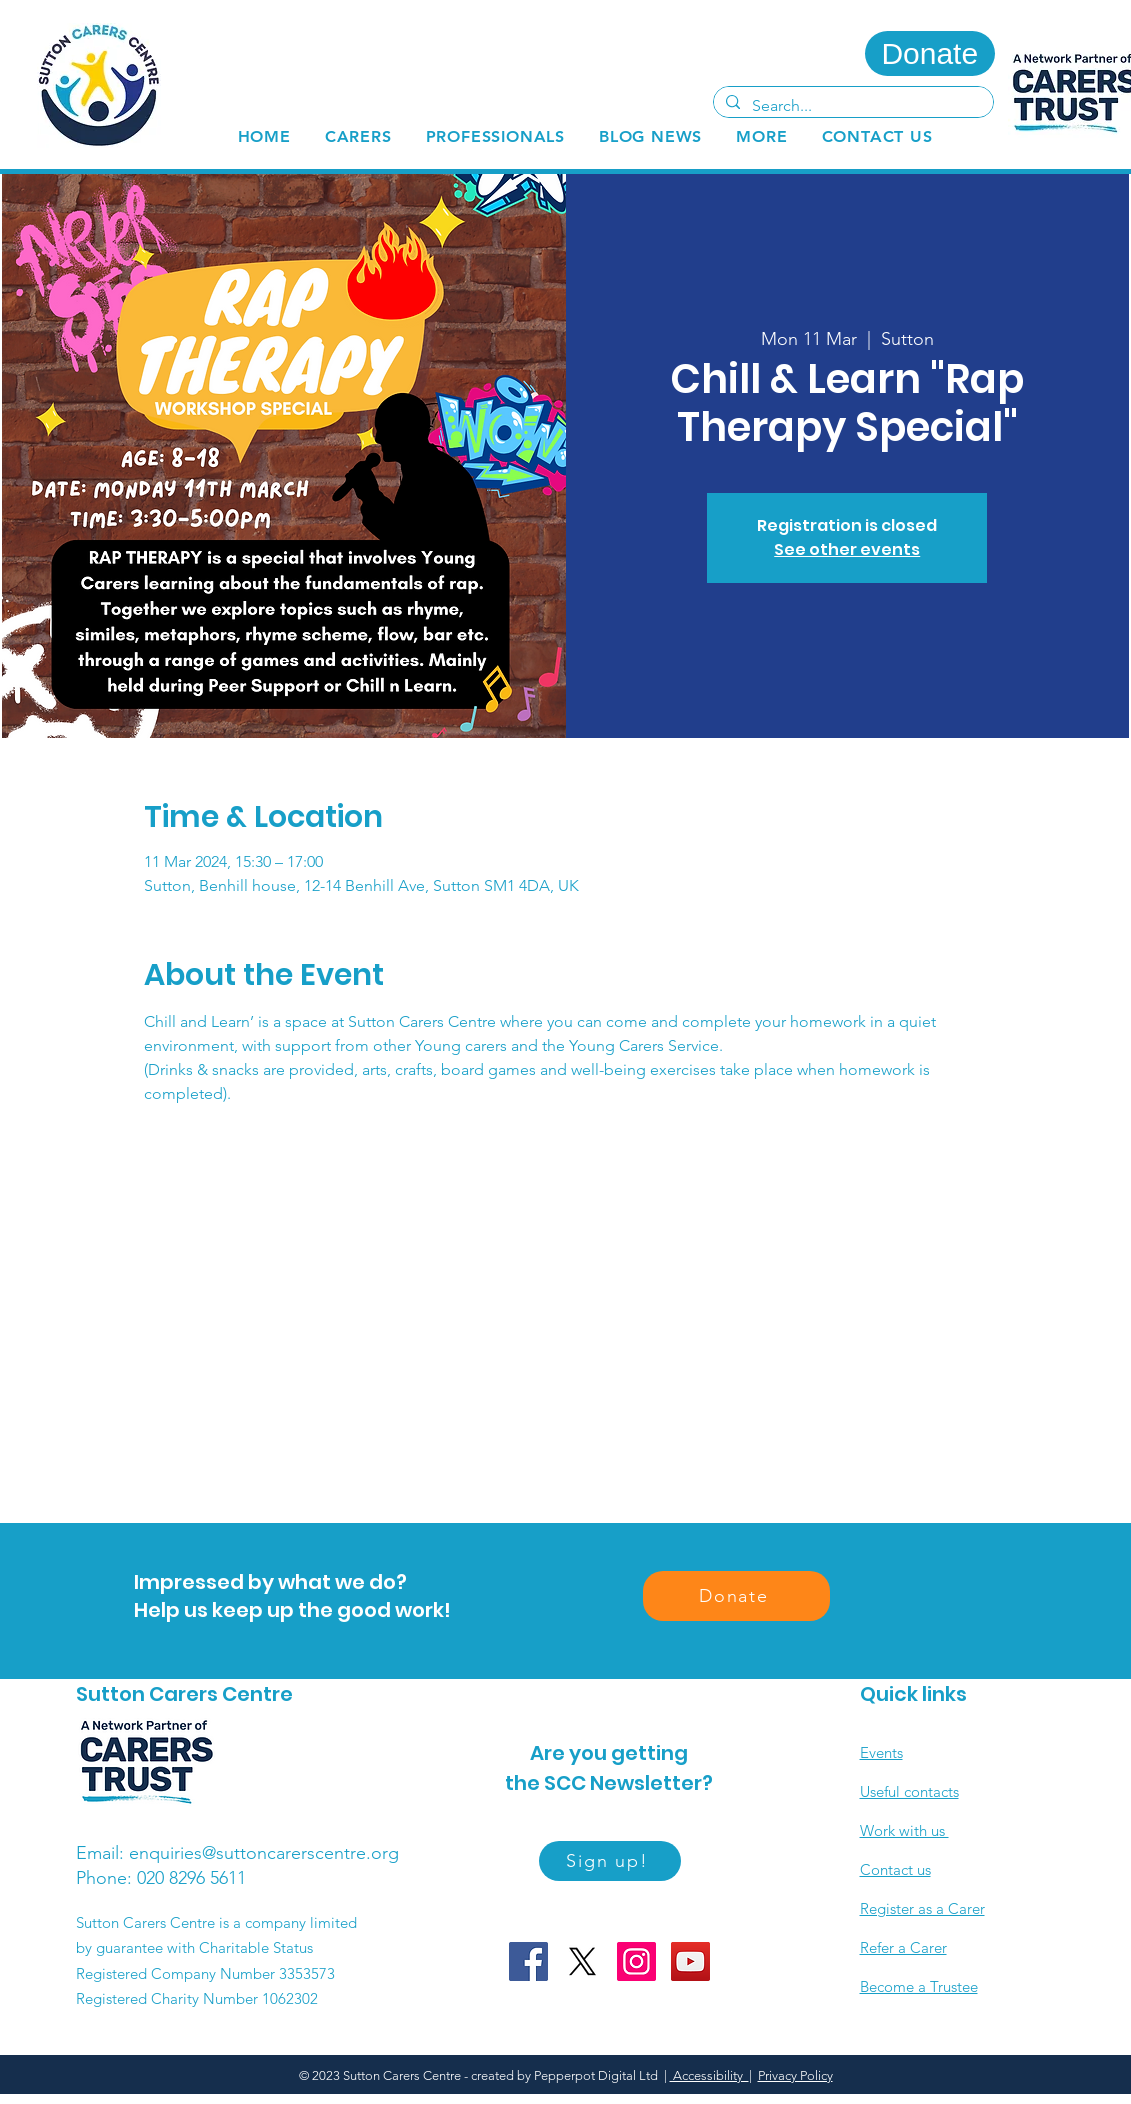  What do you see at coordinates (528, 1961) in the screenshot?
I see `[Facebook]` at bounding box center [528, 1961].